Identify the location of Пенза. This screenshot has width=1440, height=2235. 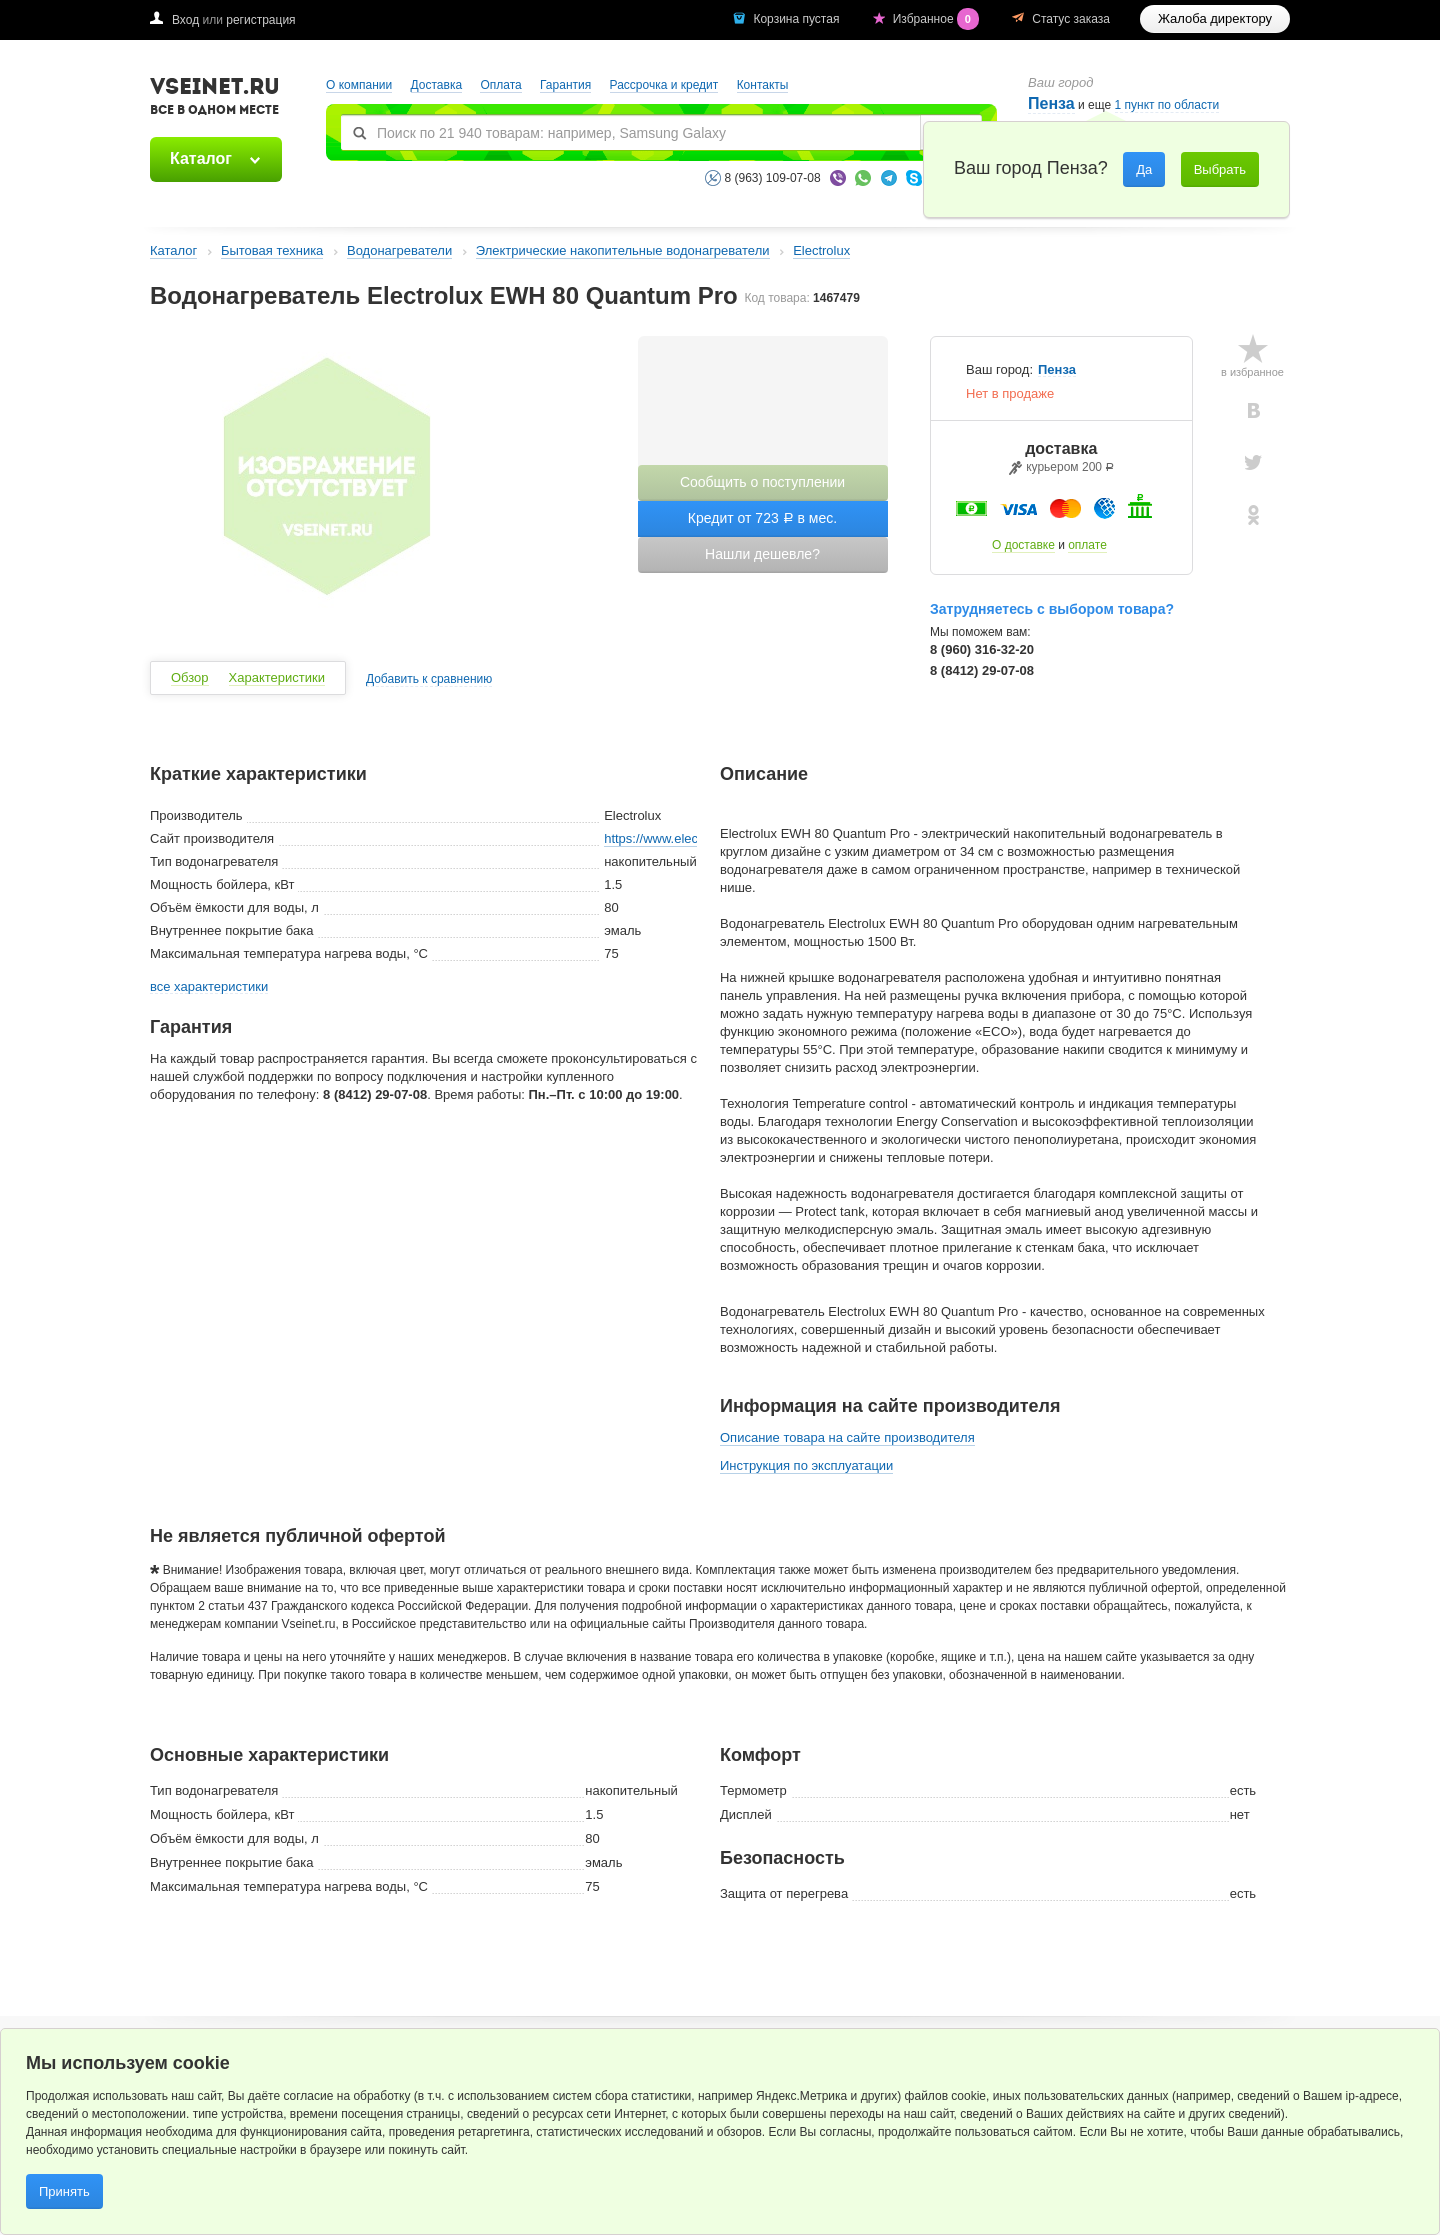
(1051, 103).